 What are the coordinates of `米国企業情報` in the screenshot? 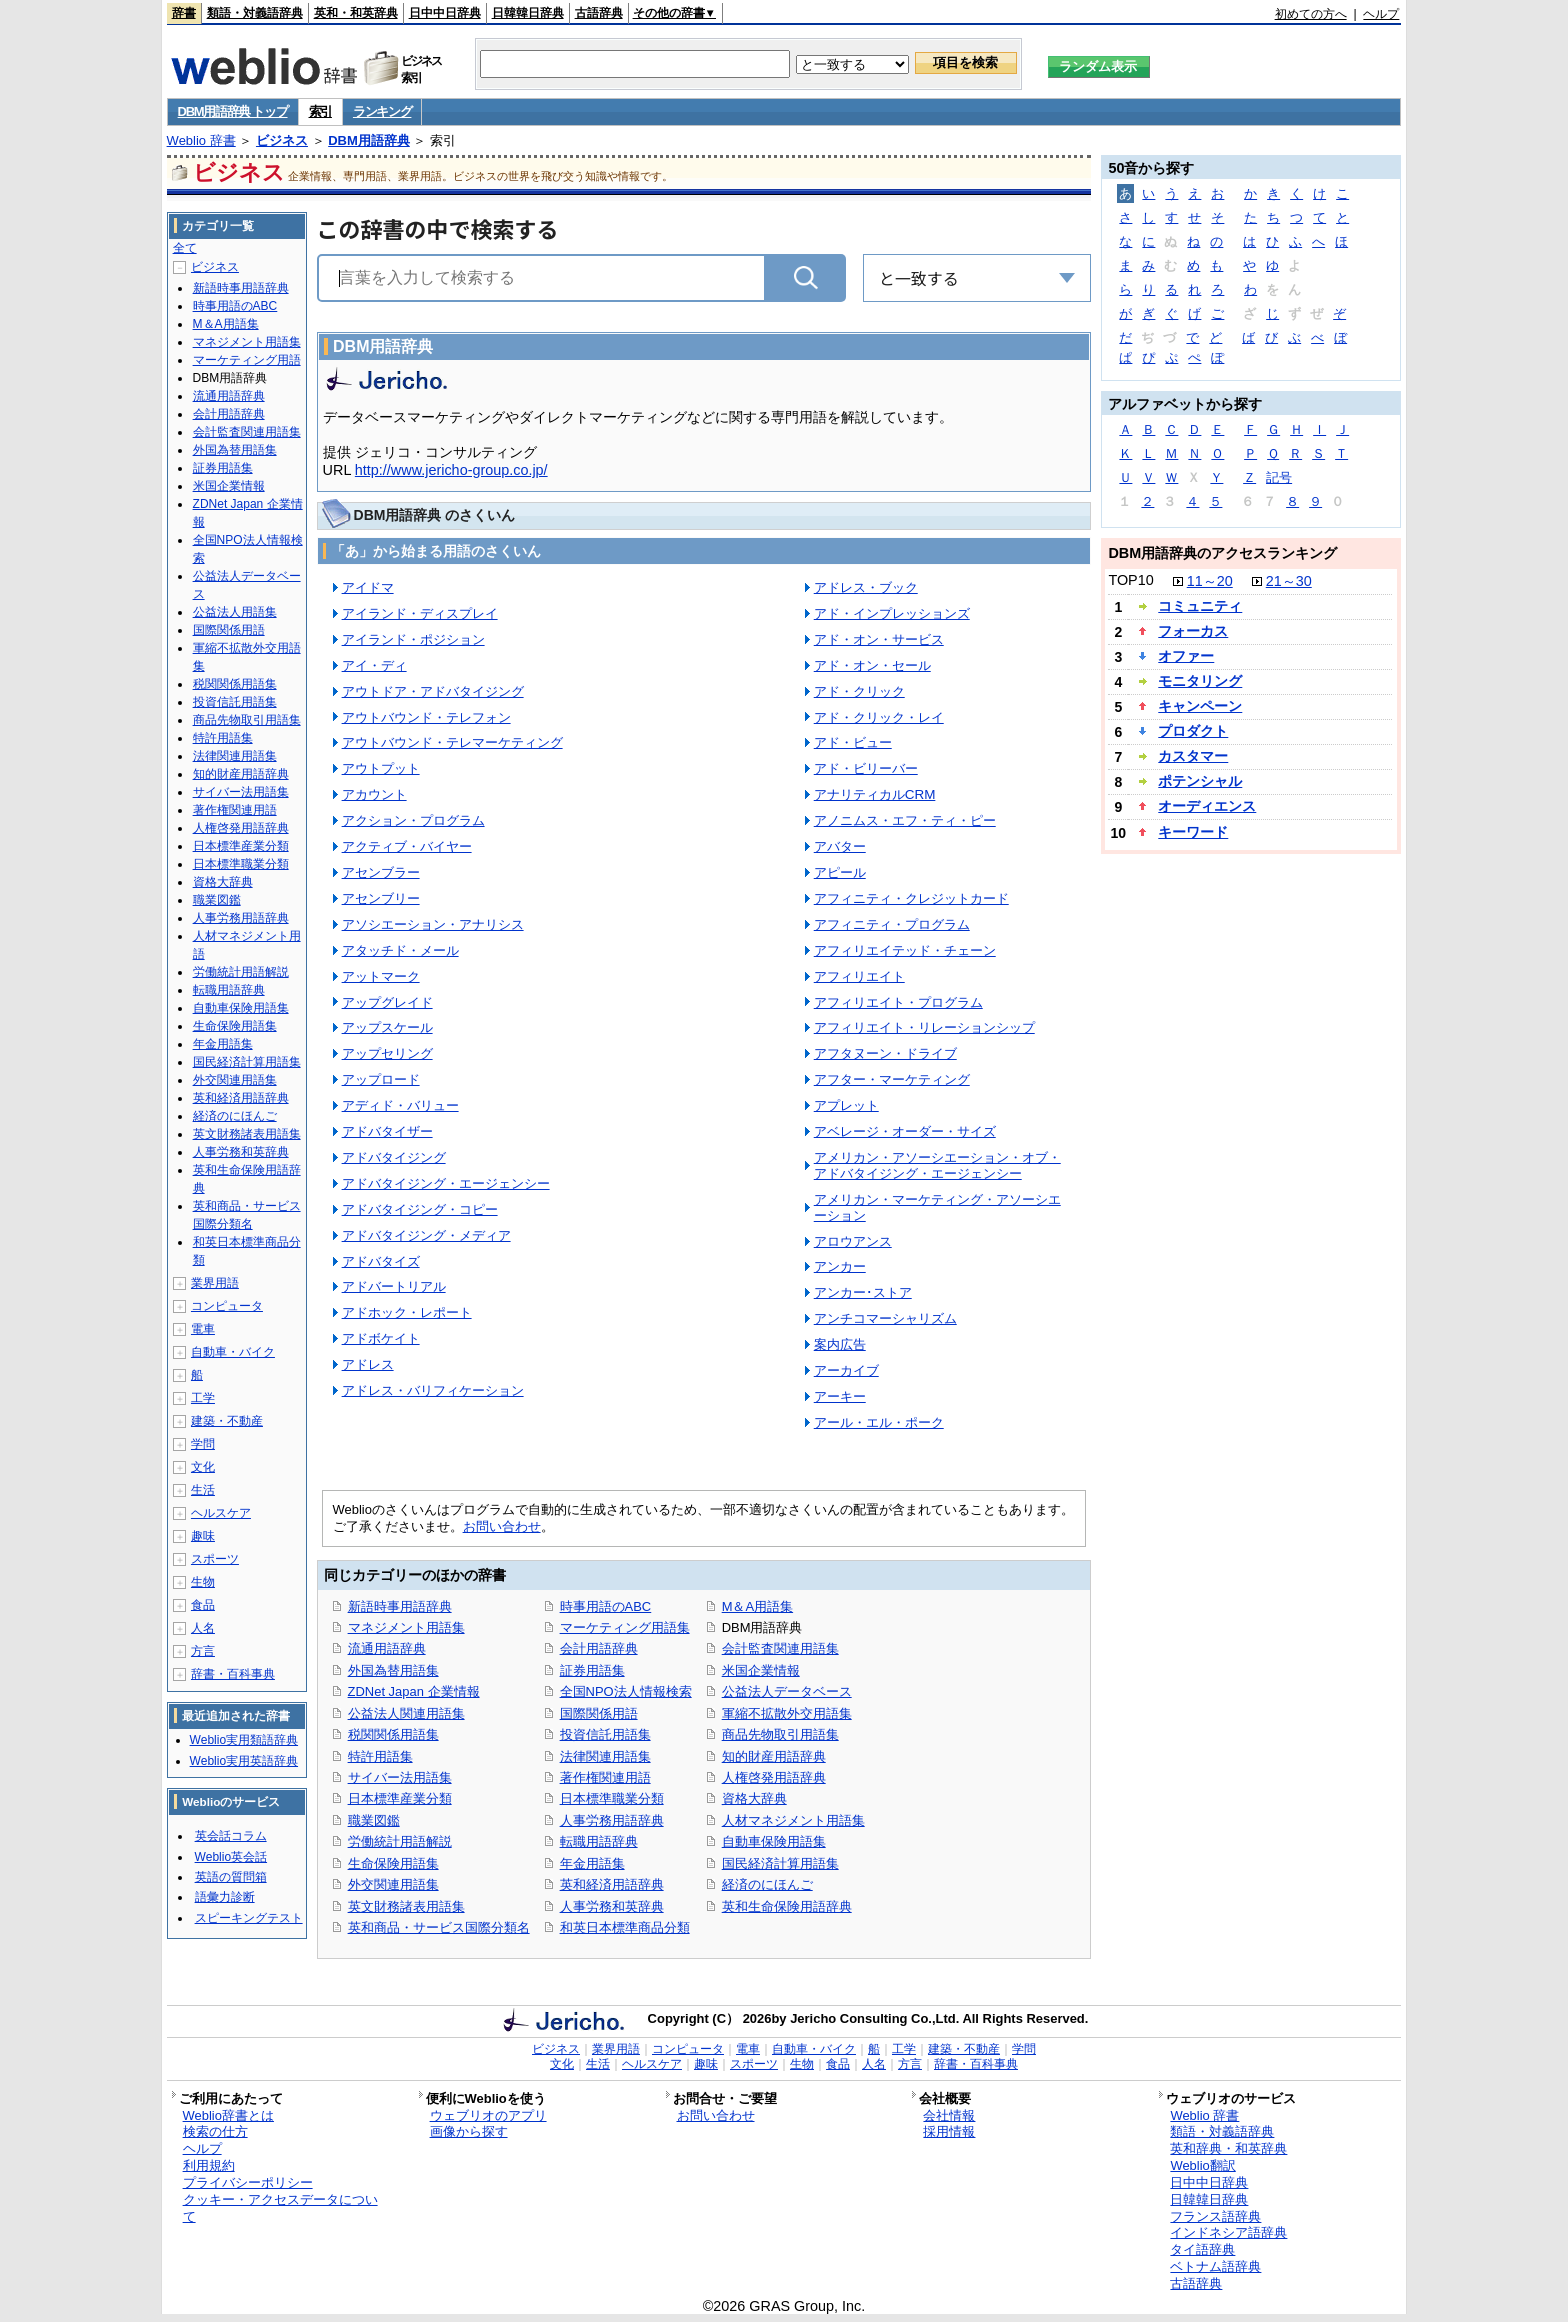 It's located at (761, 1670).